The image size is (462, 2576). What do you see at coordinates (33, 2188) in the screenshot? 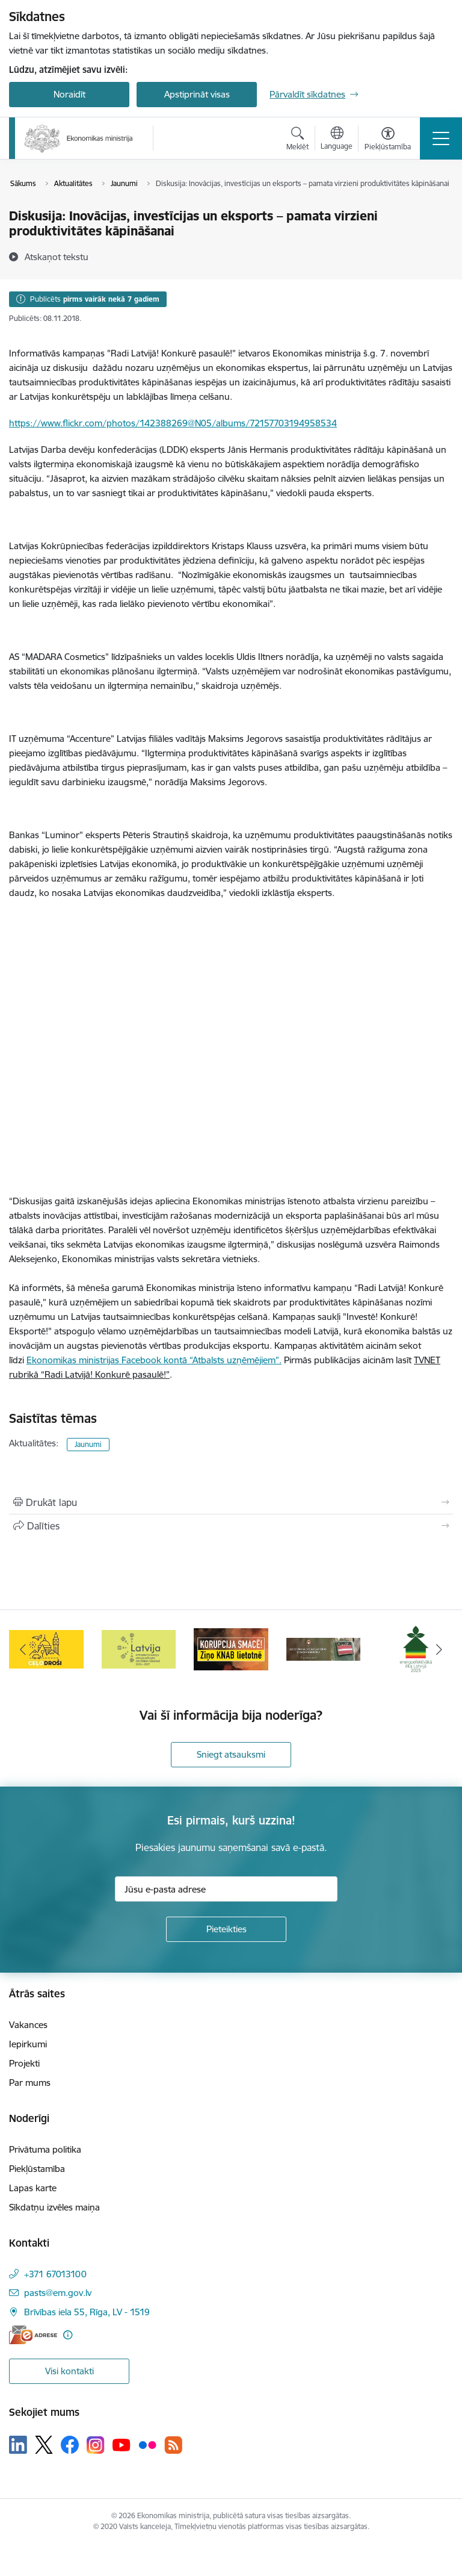
I see `Lapas karte` at bounding box center [33, 2188].